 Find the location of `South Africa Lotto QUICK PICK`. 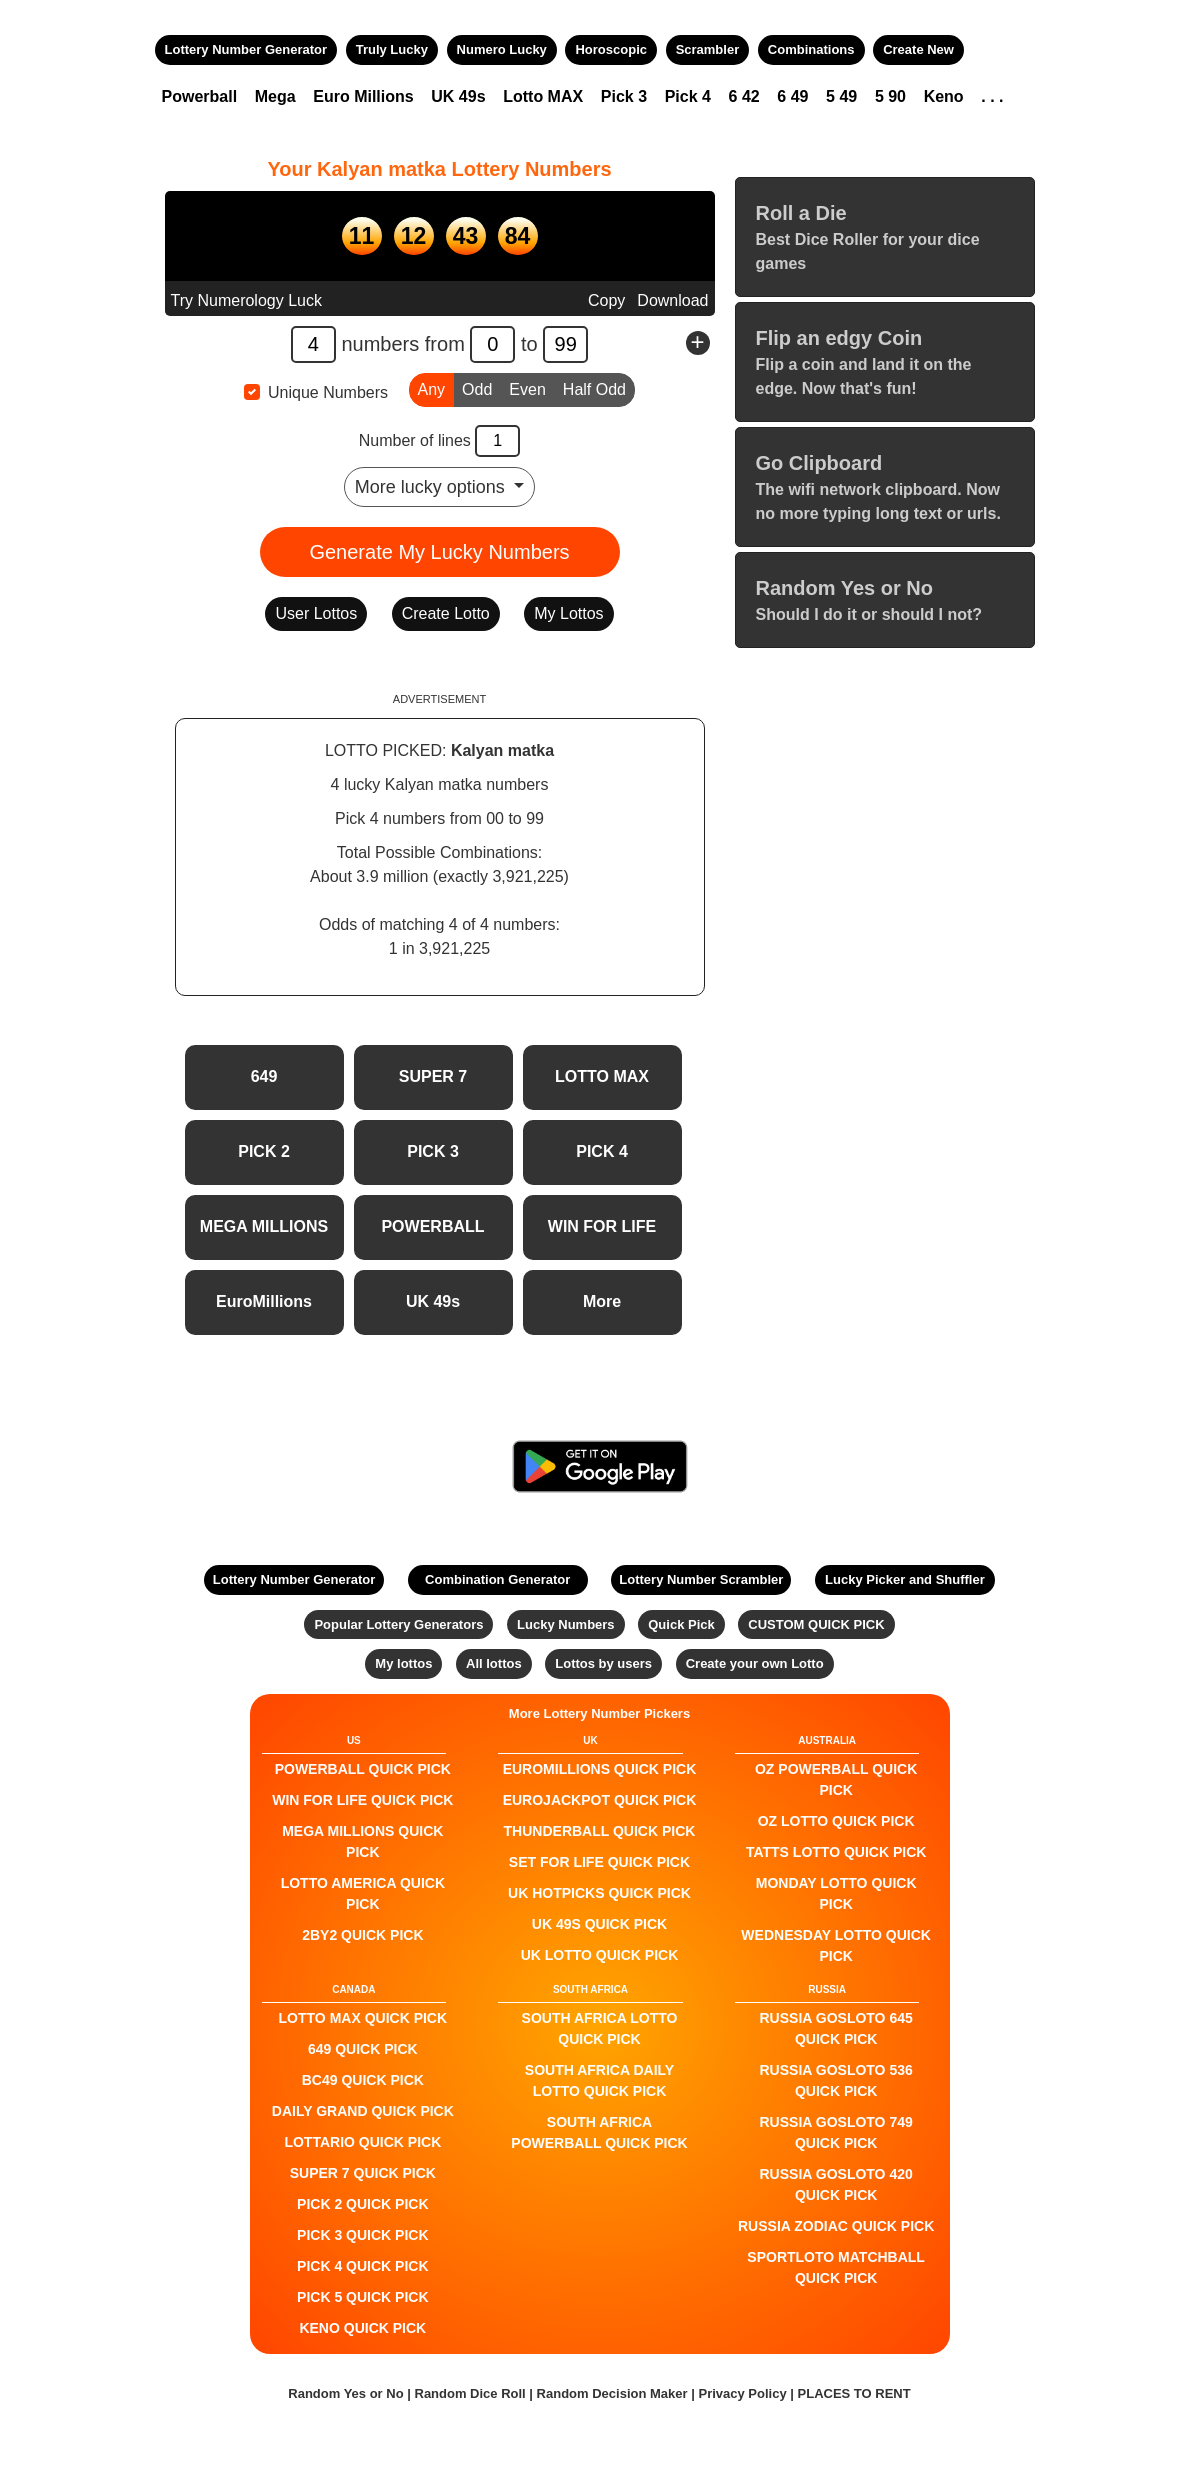

South Africa Lotto QUICK PICK is located at coordinates (600, 2028).